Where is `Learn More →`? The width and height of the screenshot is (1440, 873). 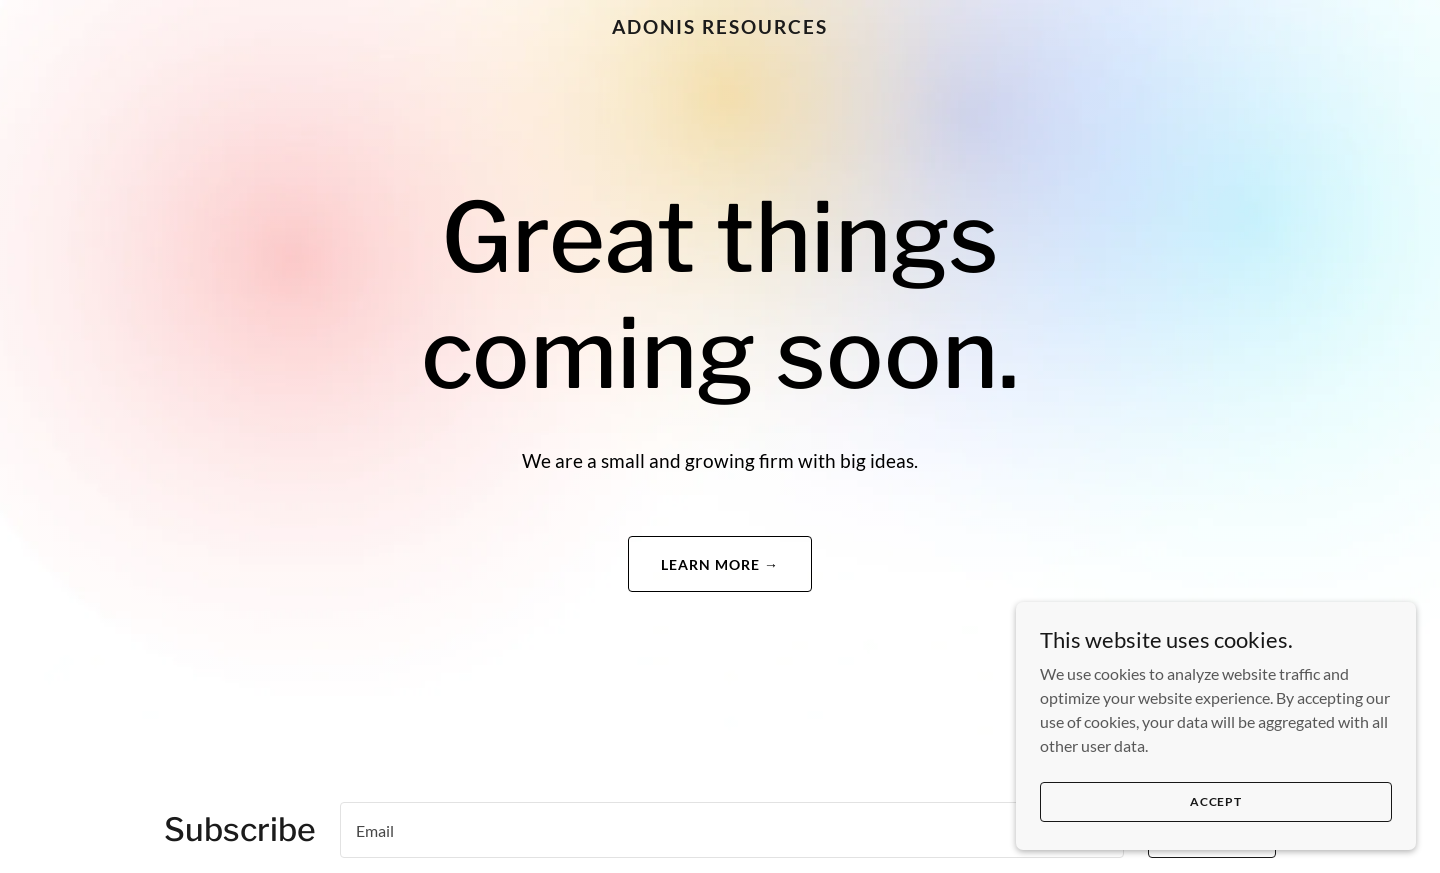
Learn More → is located at coordinates (720, 564).